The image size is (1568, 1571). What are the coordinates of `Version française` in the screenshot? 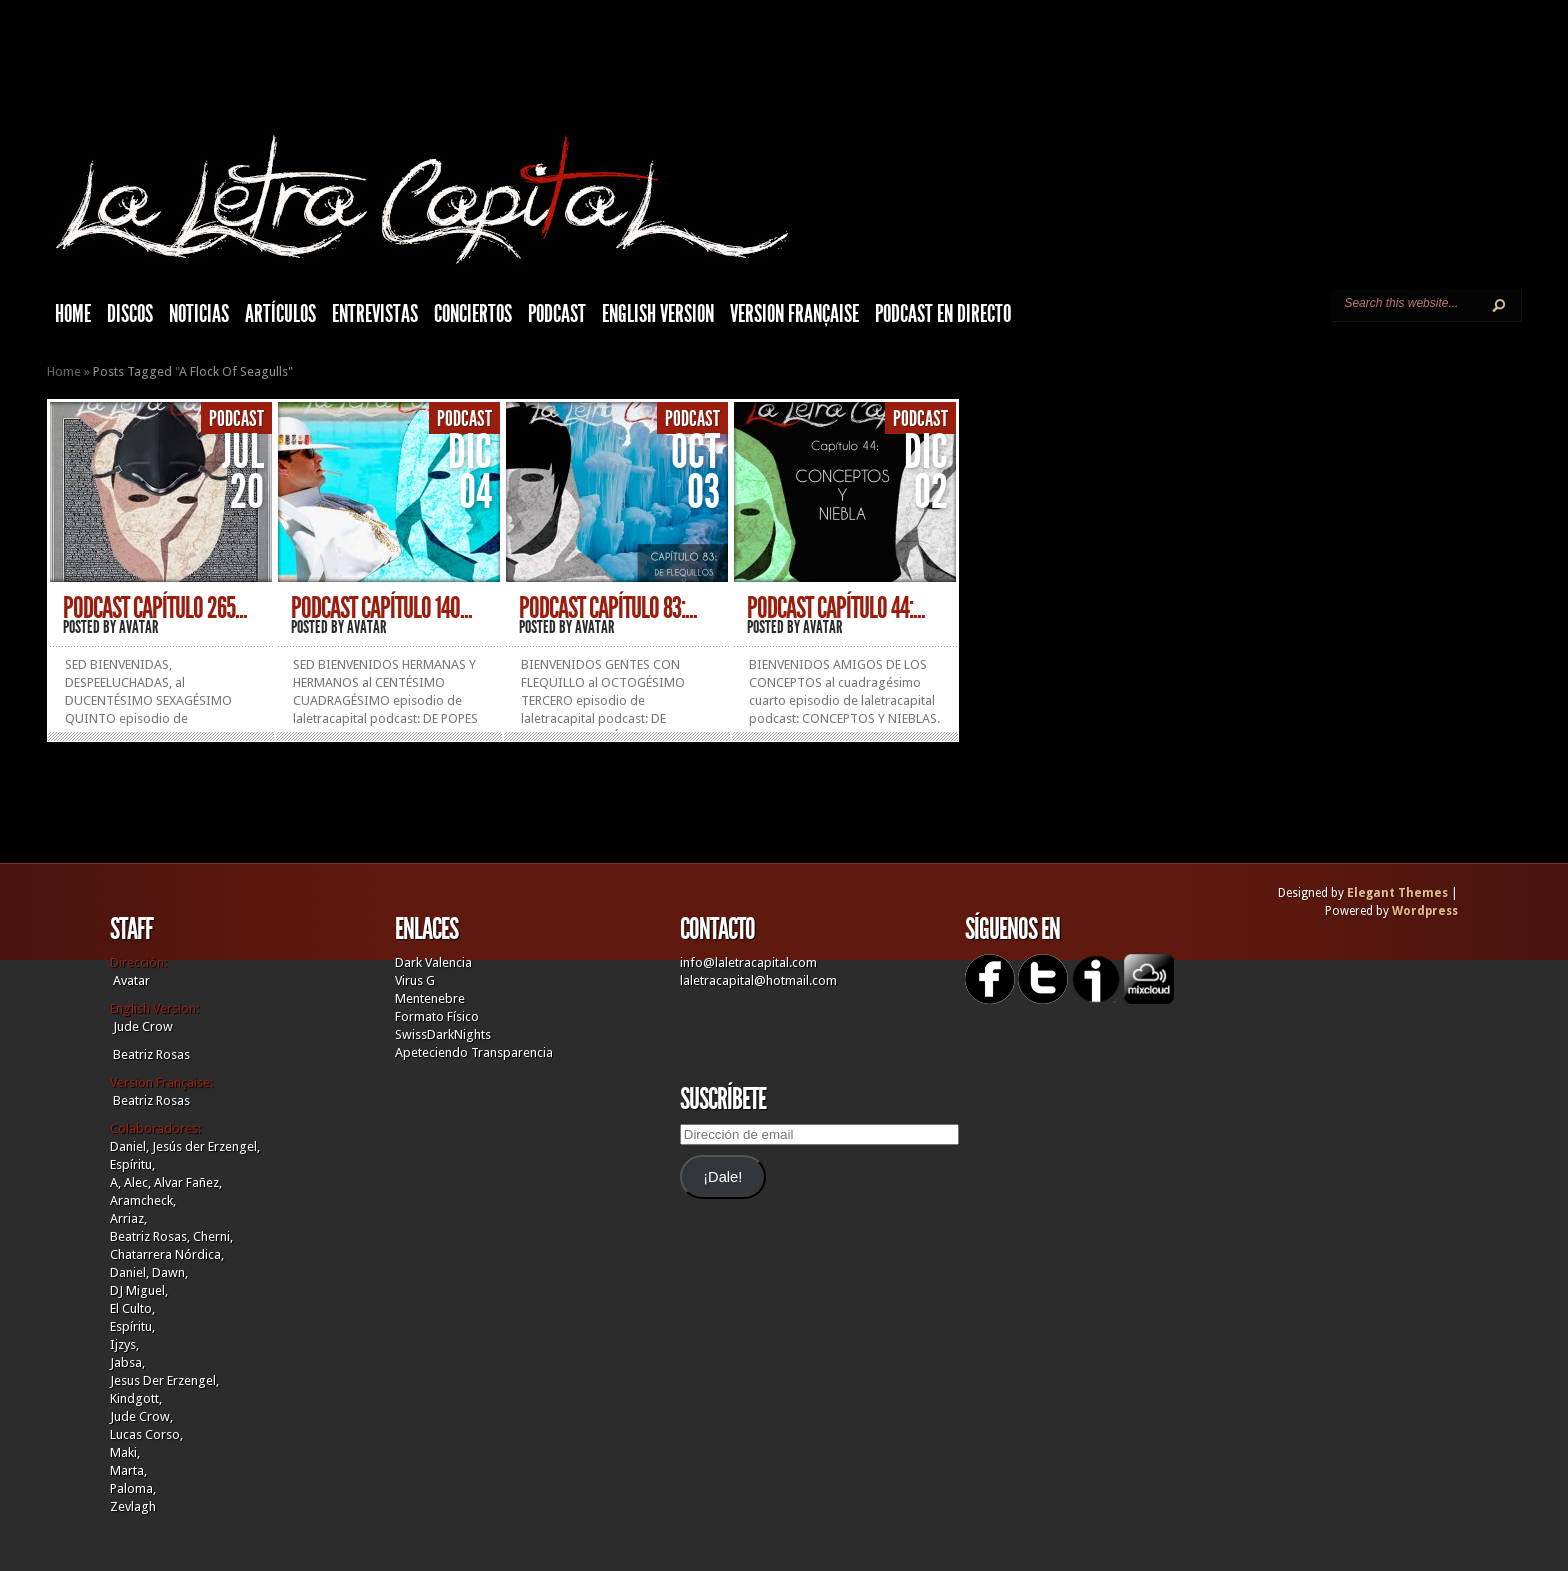 It's located at (794, 314).